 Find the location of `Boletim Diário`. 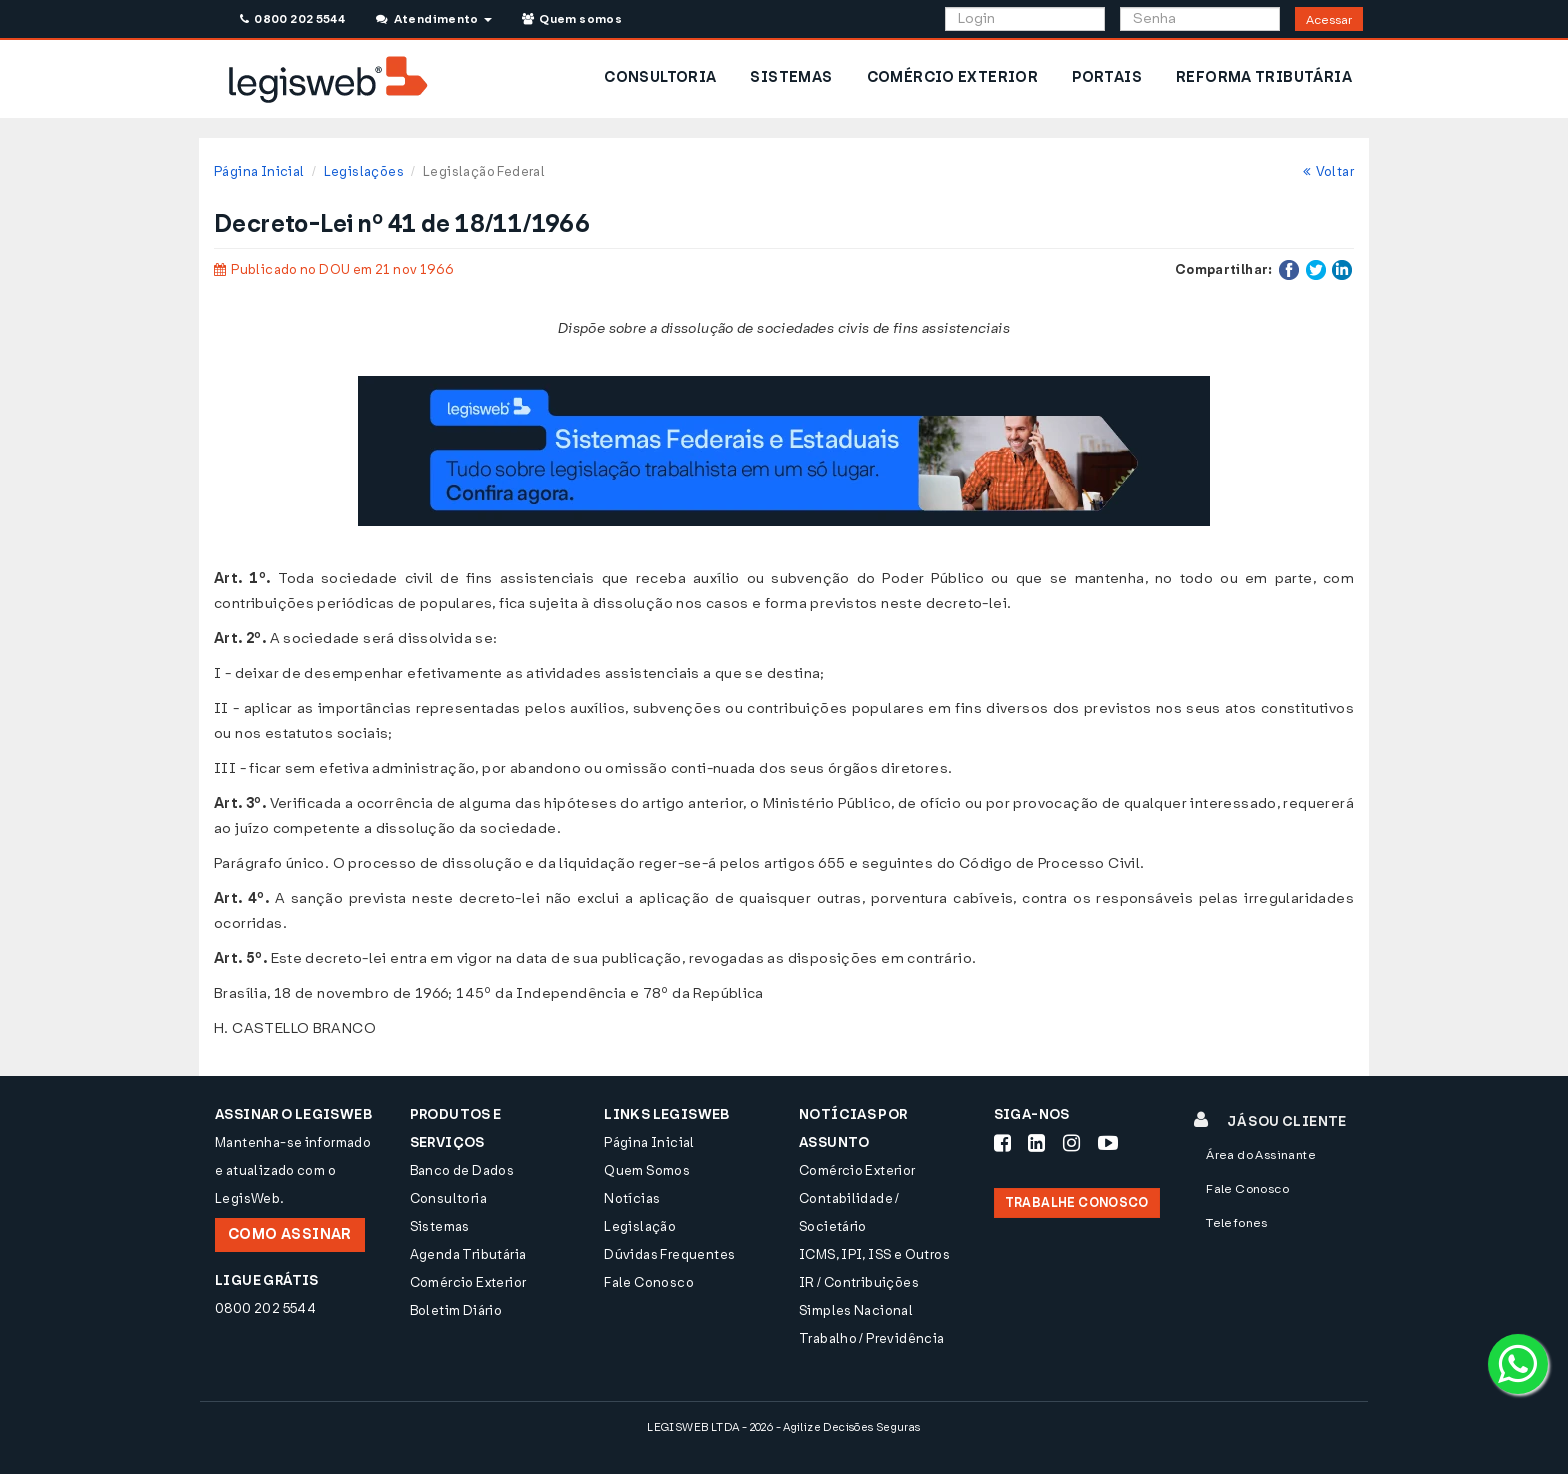

Boletim Diário is located at coordinates (456, 1310).